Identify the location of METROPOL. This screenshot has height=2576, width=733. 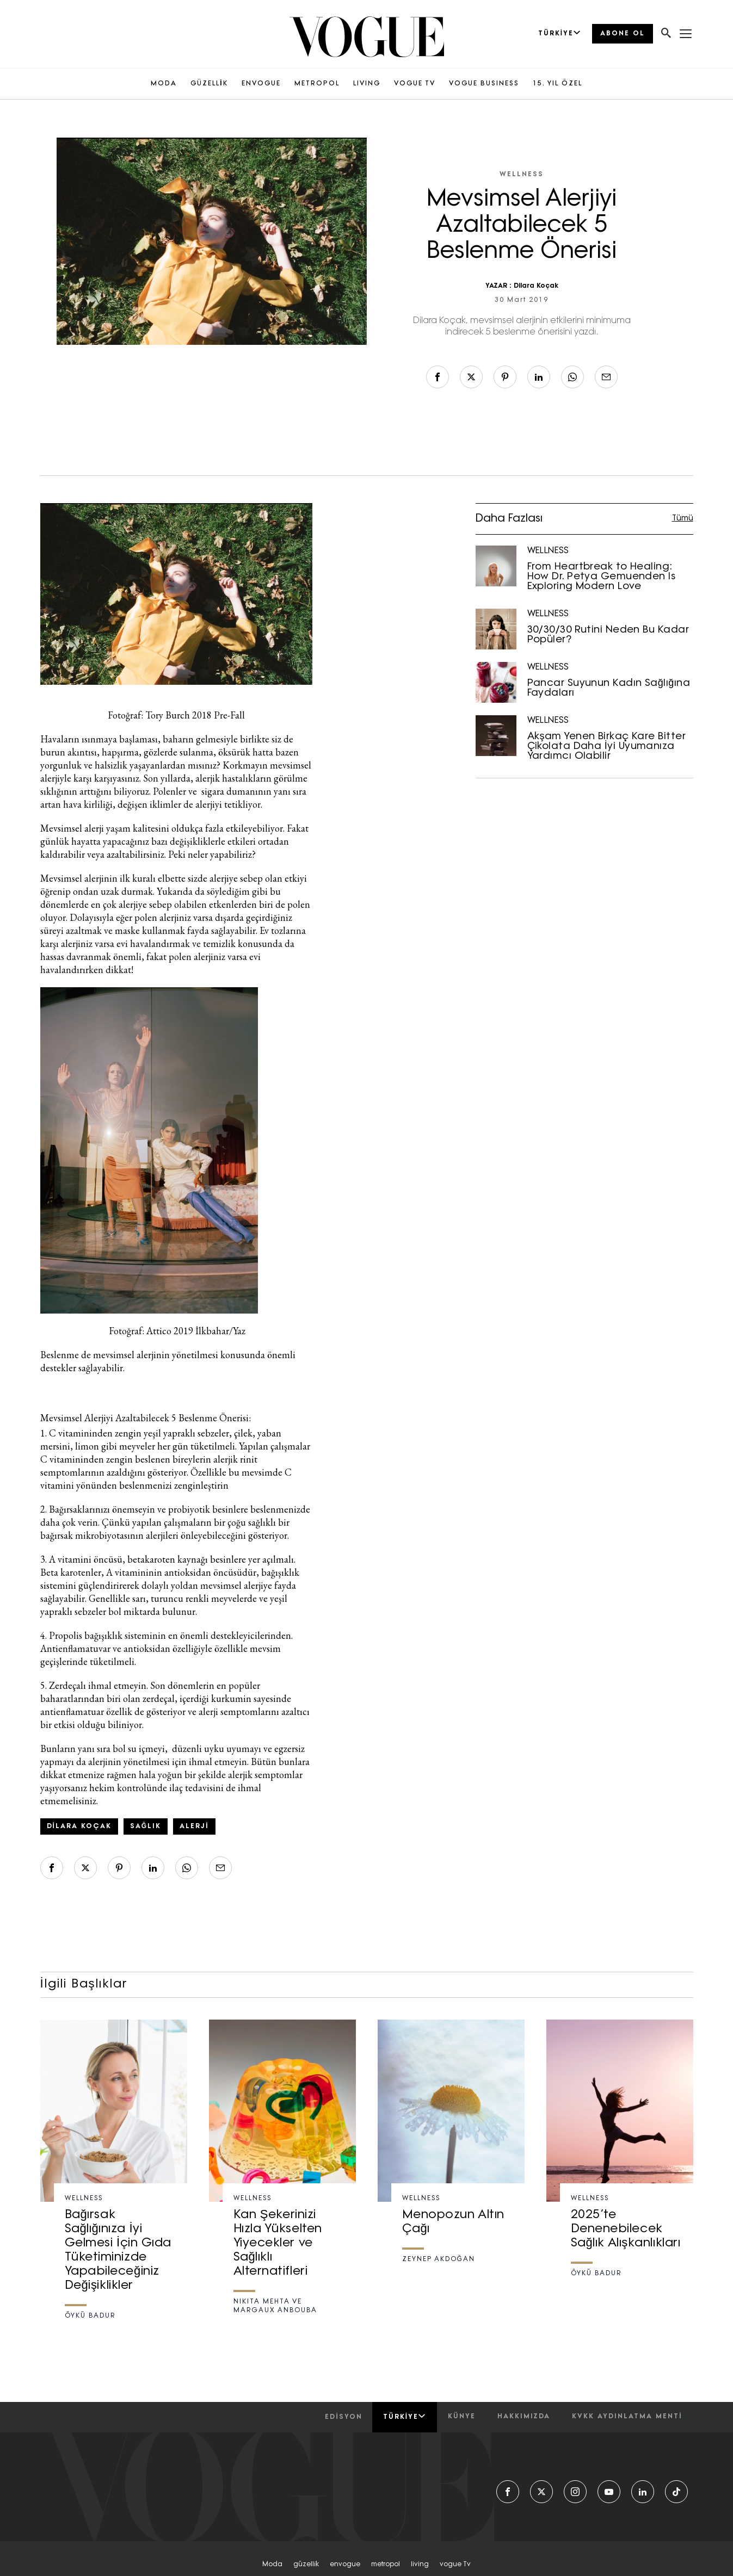
(317, 84).